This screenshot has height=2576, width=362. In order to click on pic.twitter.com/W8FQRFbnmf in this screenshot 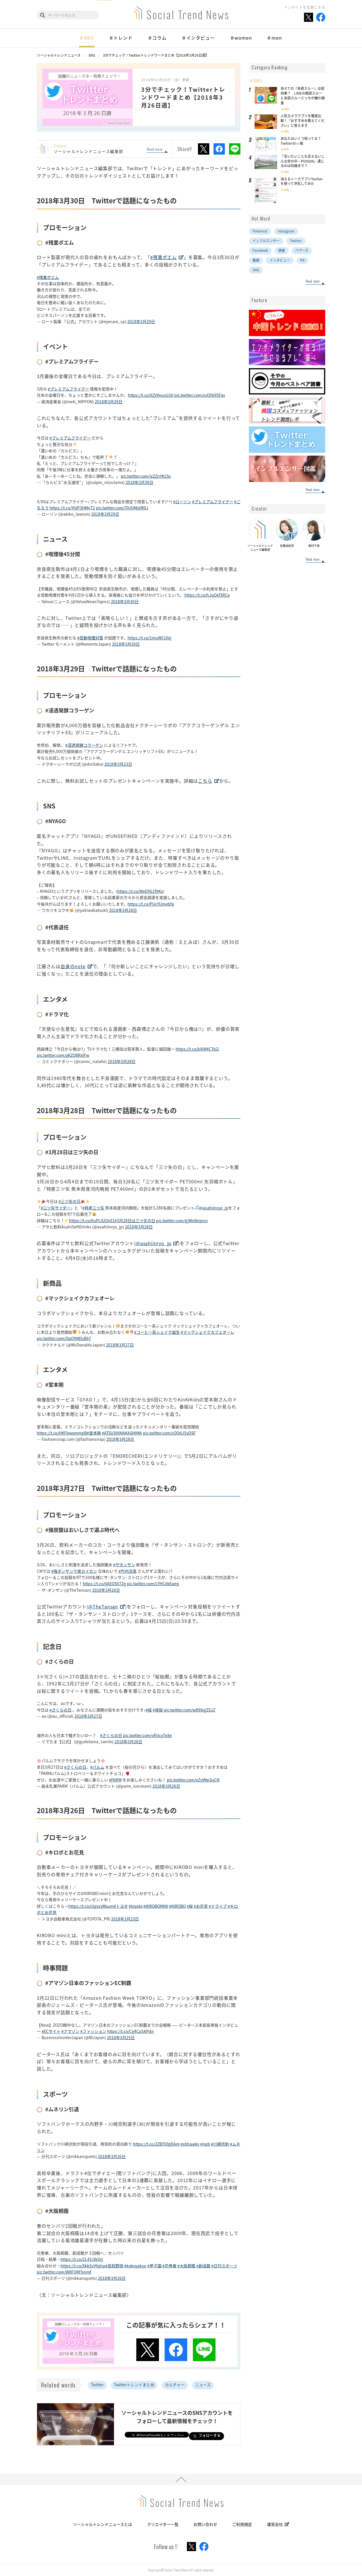, I will do `click(64, 2272)`.